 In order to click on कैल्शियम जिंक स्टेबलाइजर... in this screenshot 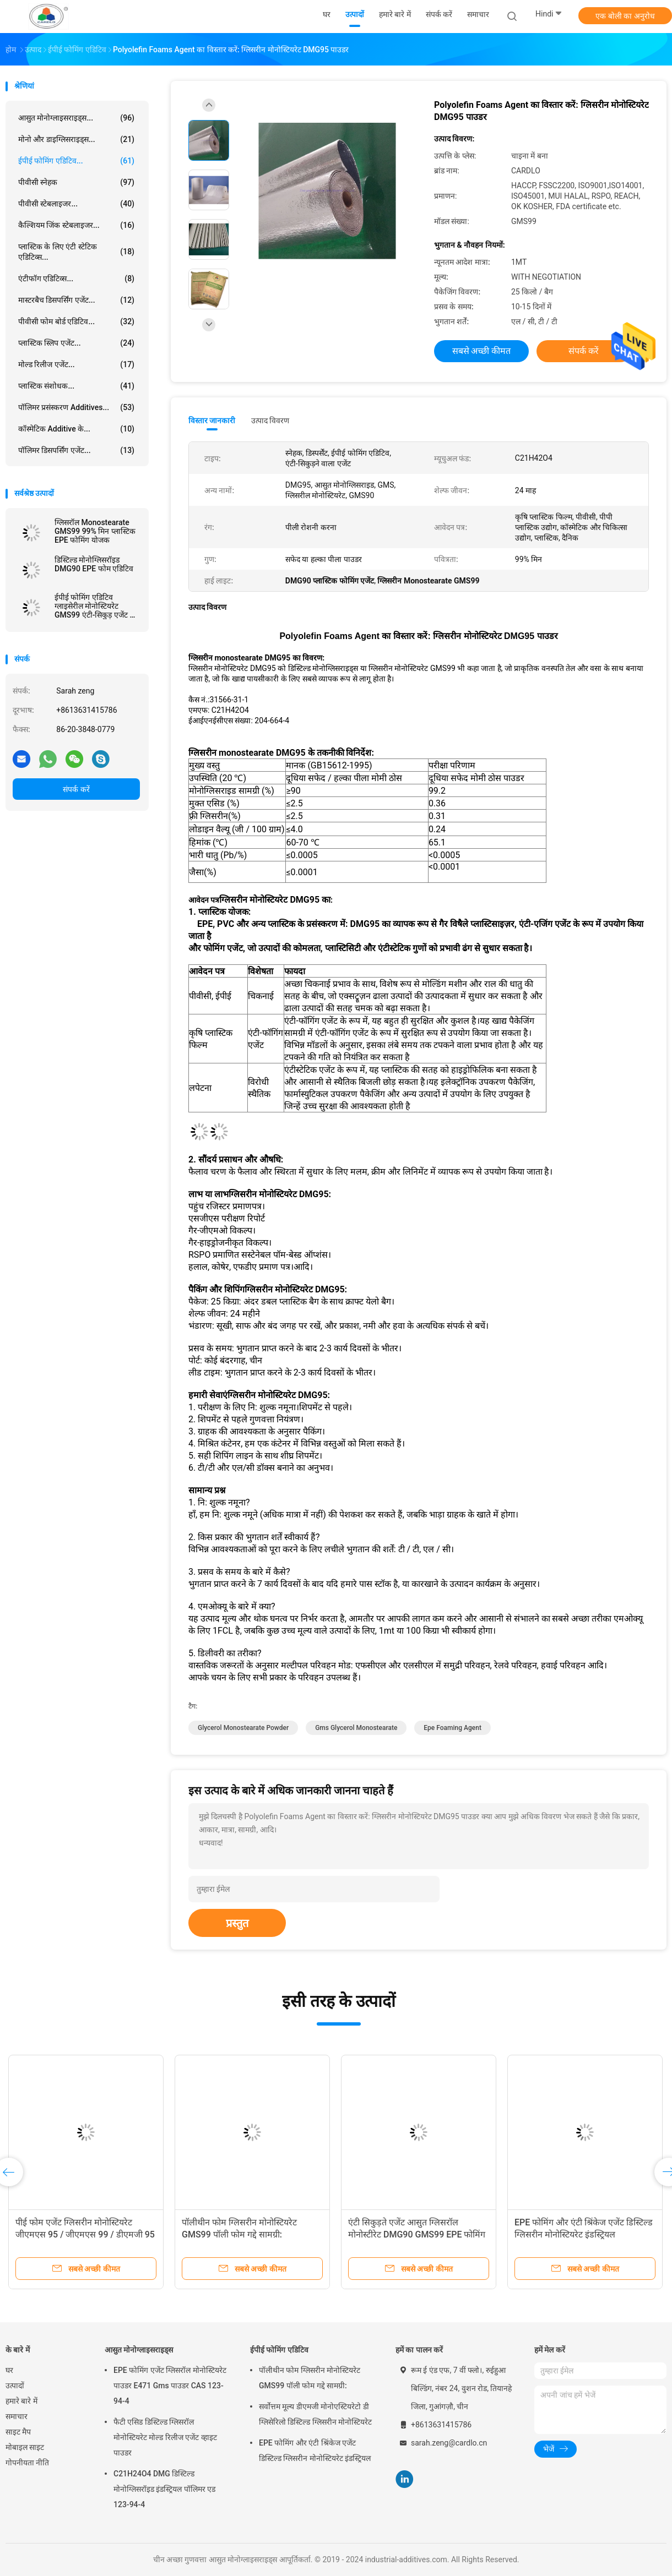, I will do `click(76, 225)`.